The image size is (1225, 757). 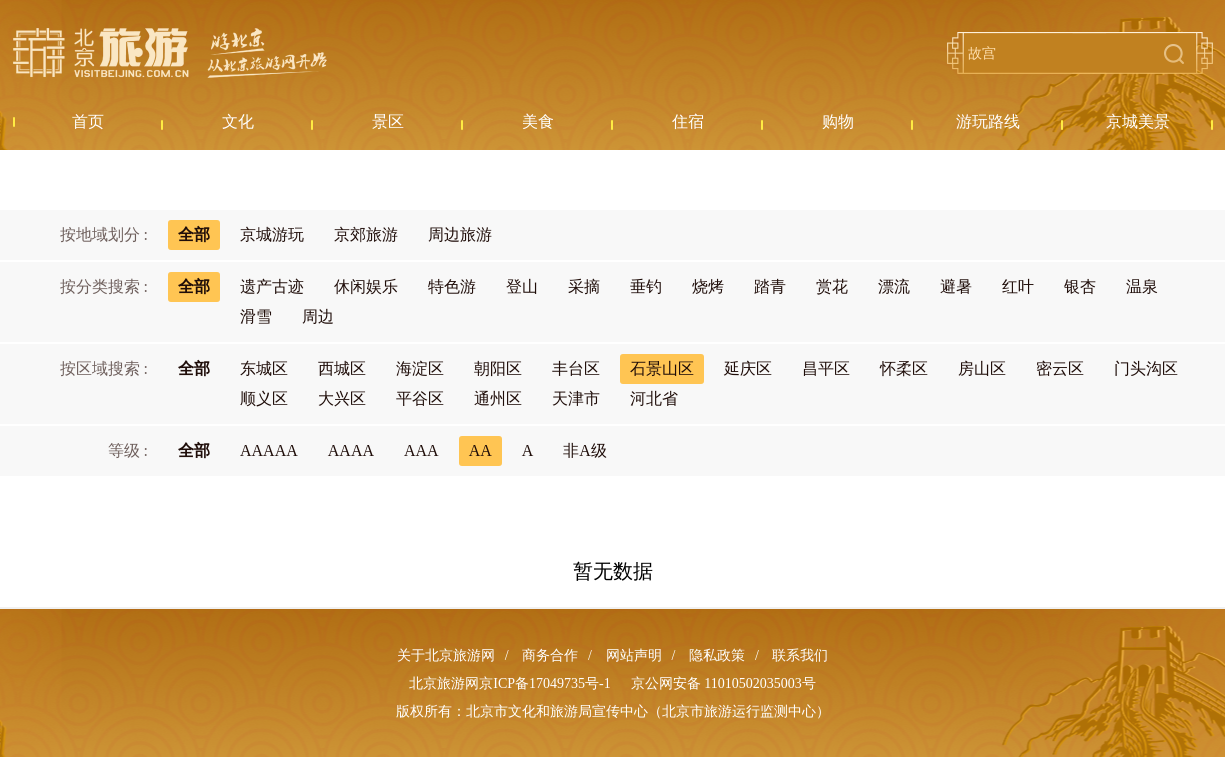 What do you see at coordinates (634, 655) in the screenshot?
I see `网站声明` at bounding box center [634, 655].